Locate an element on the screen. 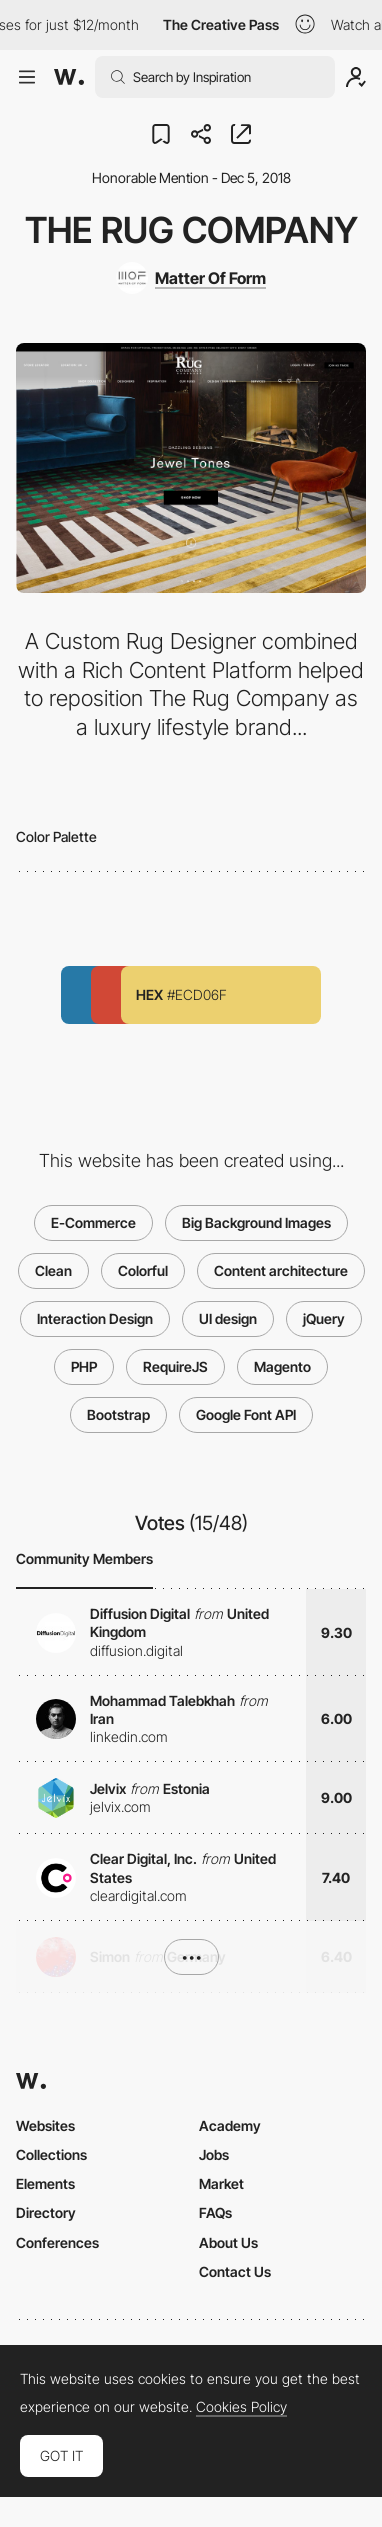 The image size is (382, 2527). PHP is located at coordinates (84, 1366).